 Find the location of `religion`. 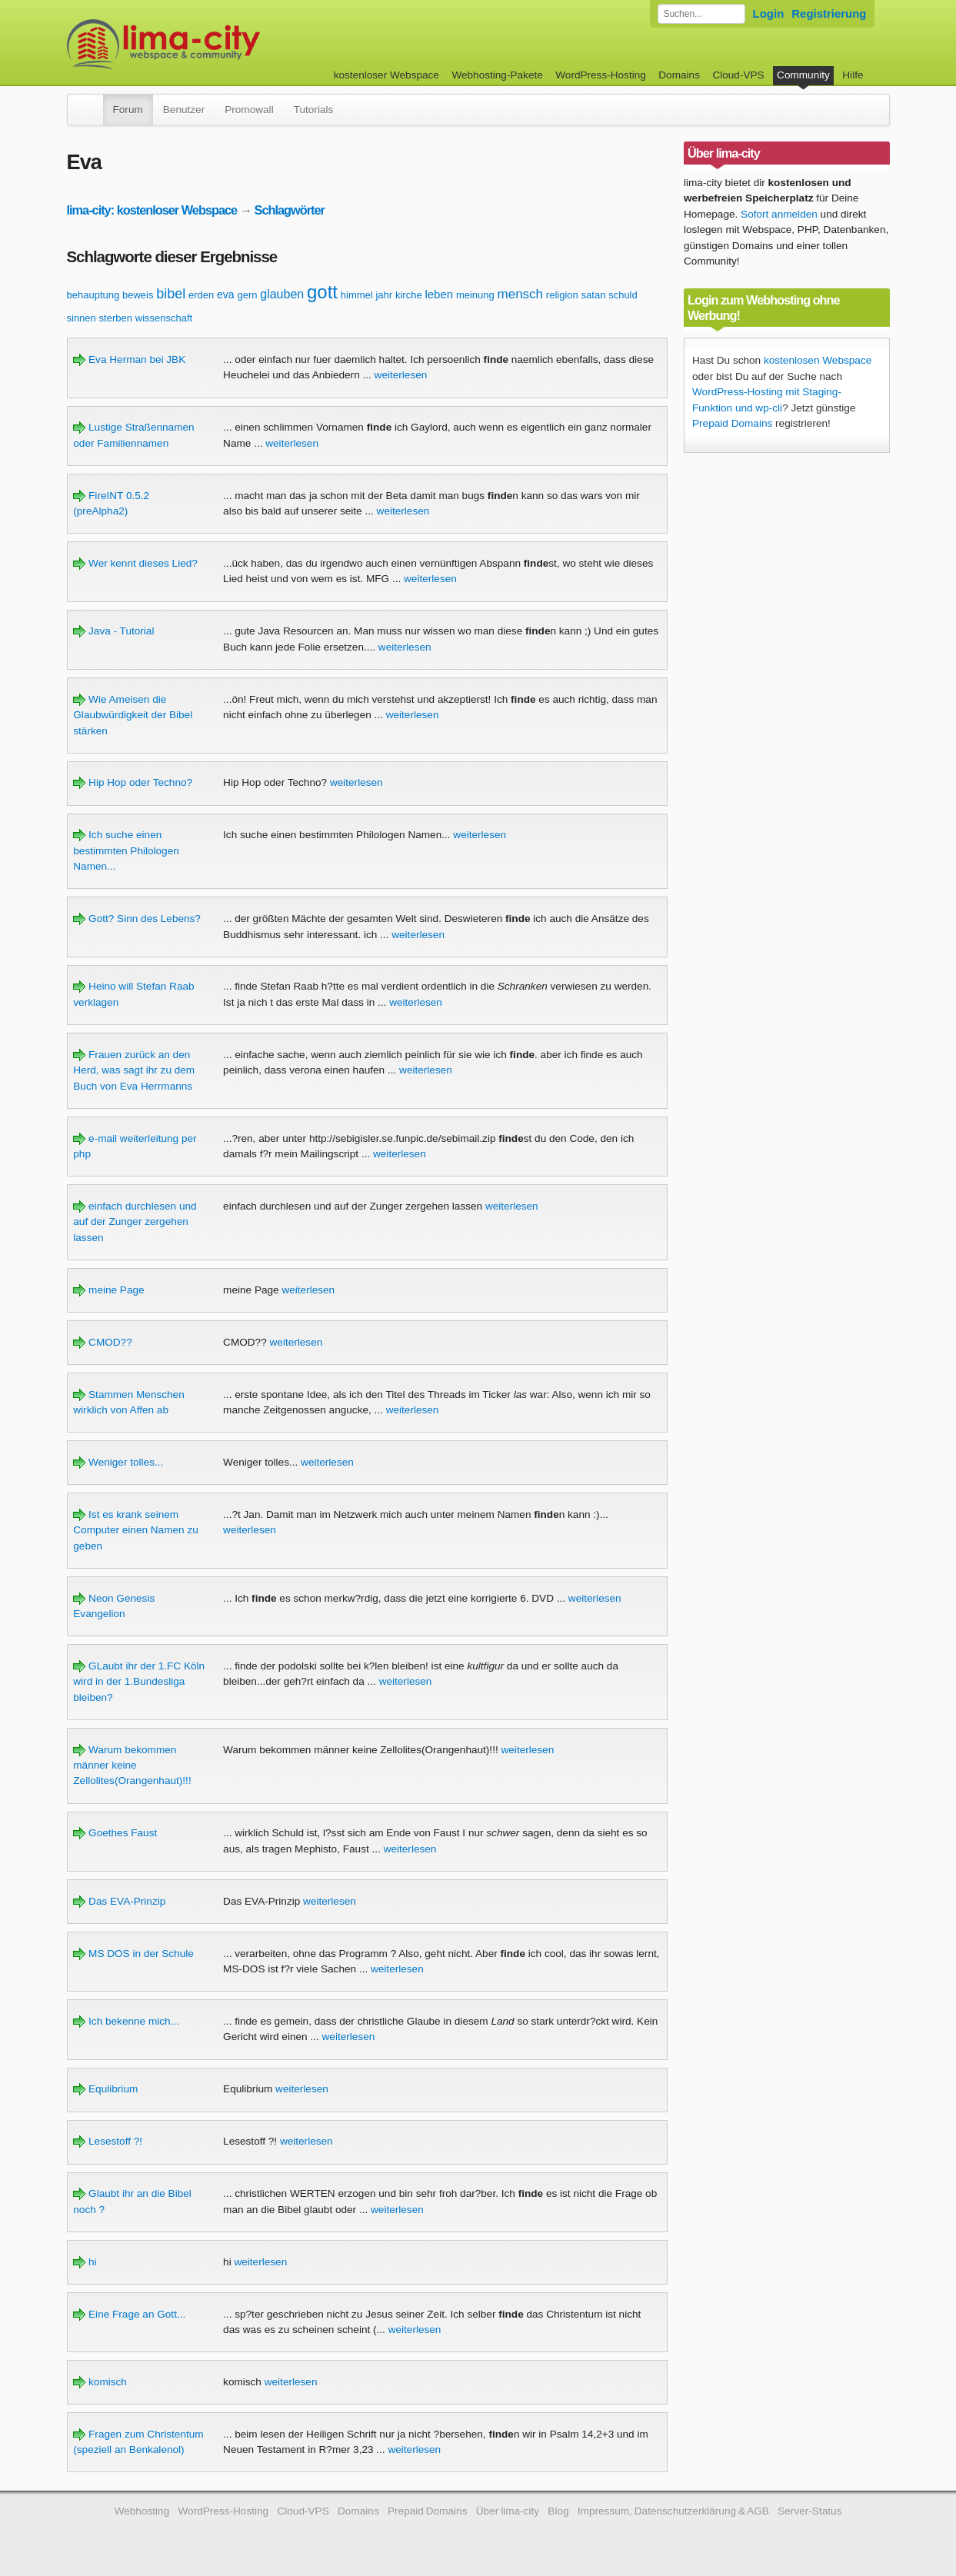

religion is located at coordinates (562, 295).